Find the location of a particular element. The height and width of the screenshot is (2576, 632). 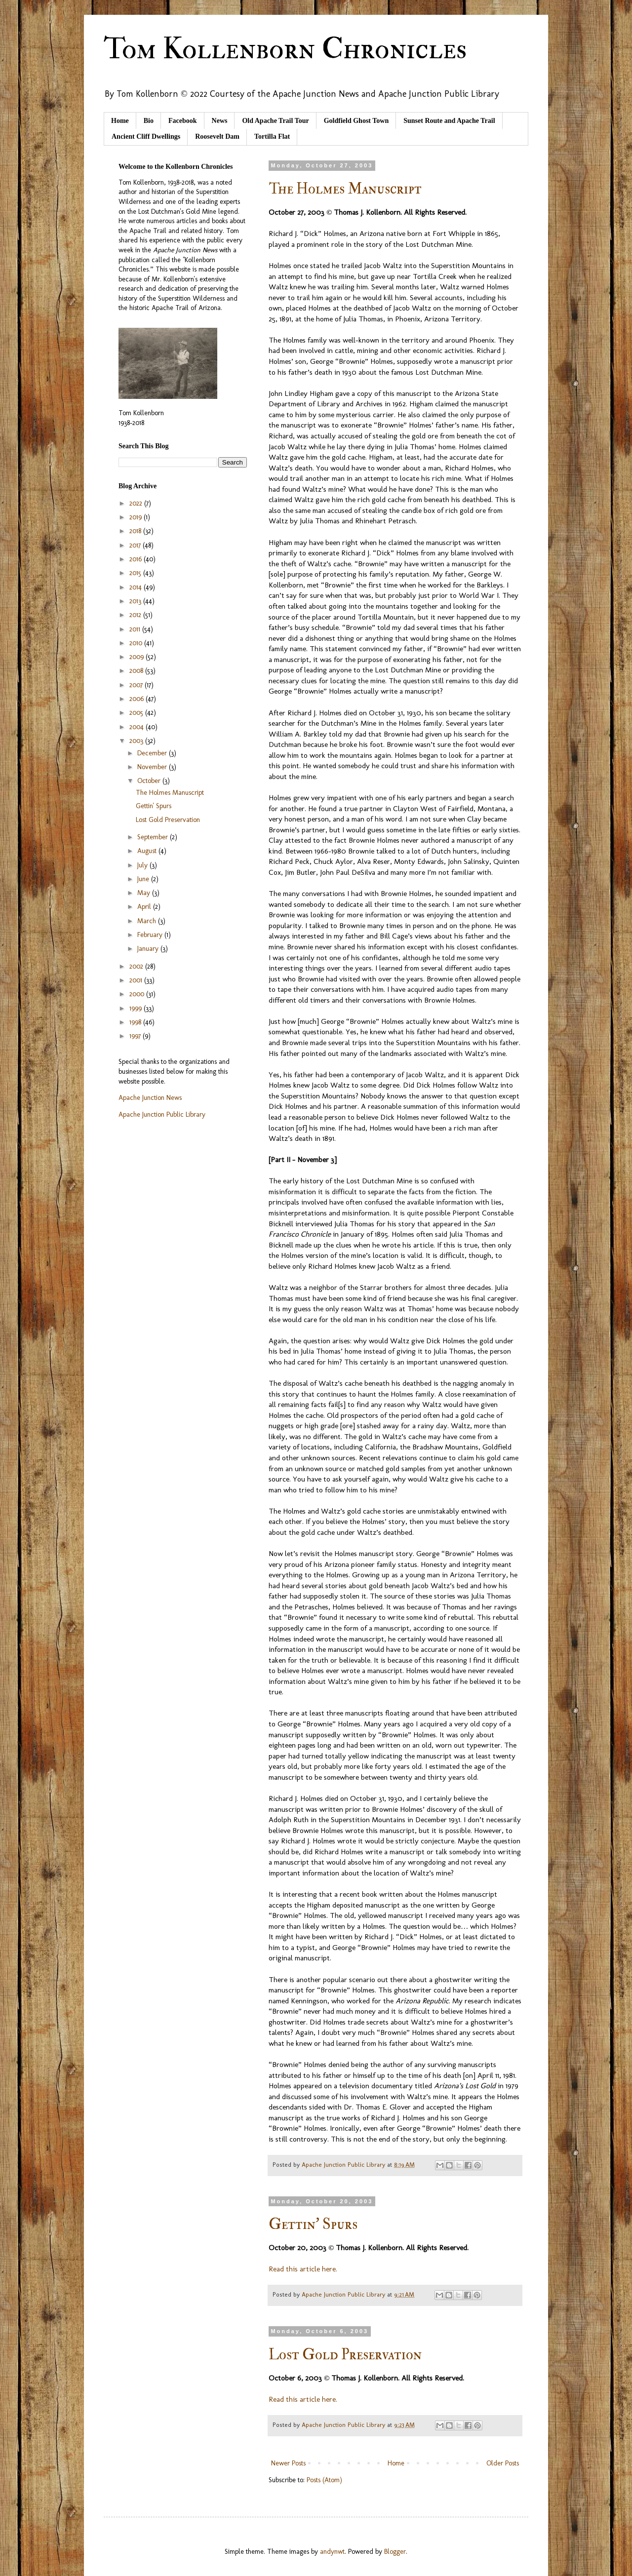

August is located at coordinates (147, 851).